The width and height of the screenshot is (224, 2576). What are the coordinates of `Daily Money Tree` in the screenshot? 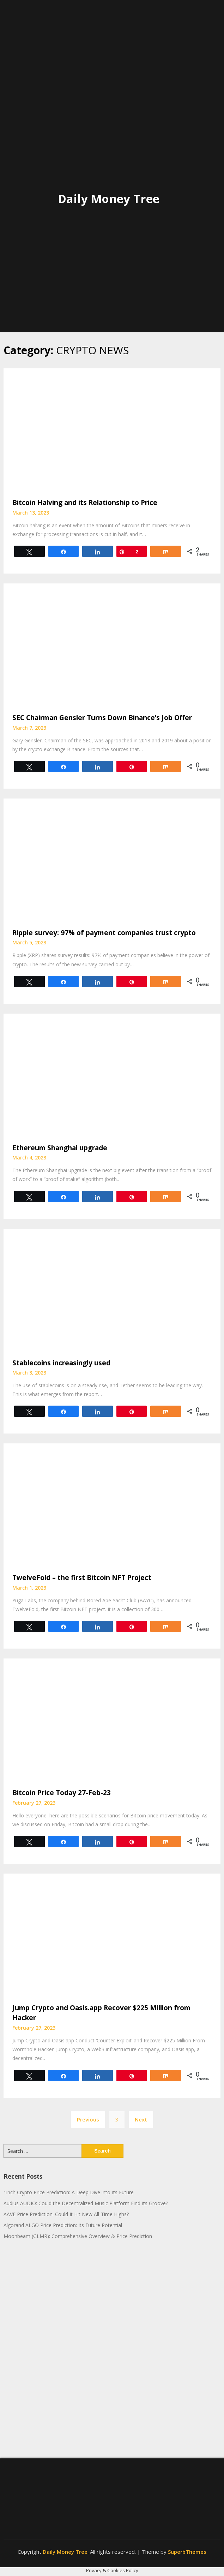 It's located at (108, 199).